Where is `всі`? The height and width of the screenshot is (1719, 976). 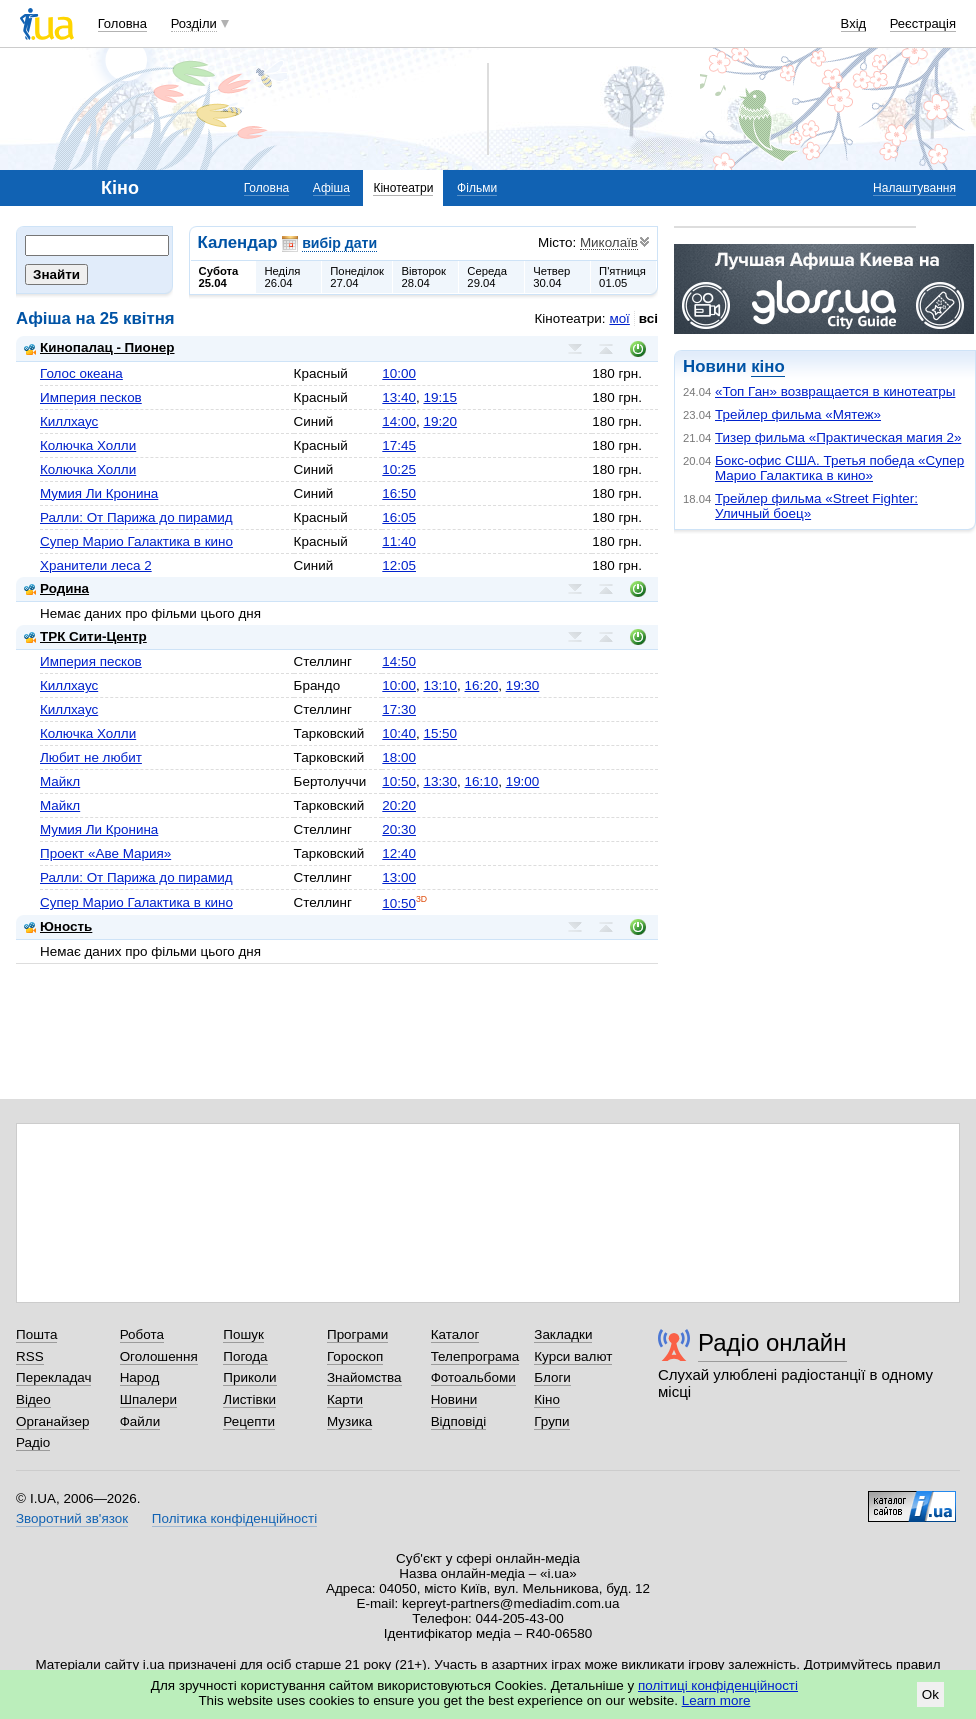 всі is located at coordinates (648, 318).